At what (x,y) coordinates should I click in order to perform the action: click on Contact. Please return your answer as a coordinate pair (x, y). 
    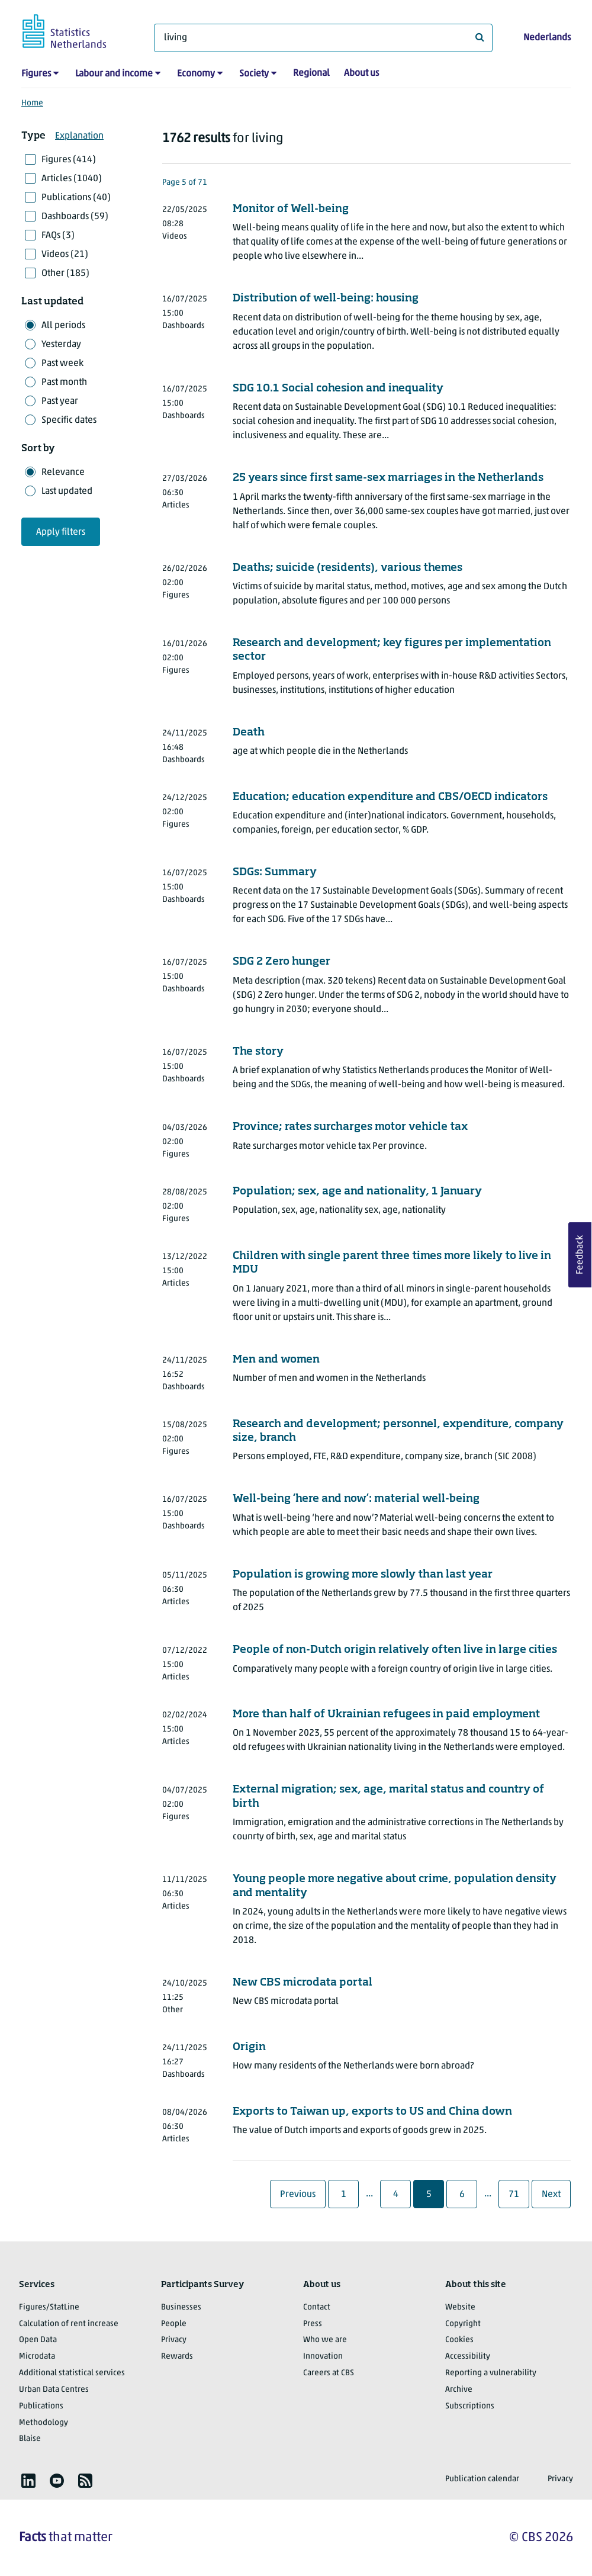
    Looking at the image, I should click on (316, 2307).